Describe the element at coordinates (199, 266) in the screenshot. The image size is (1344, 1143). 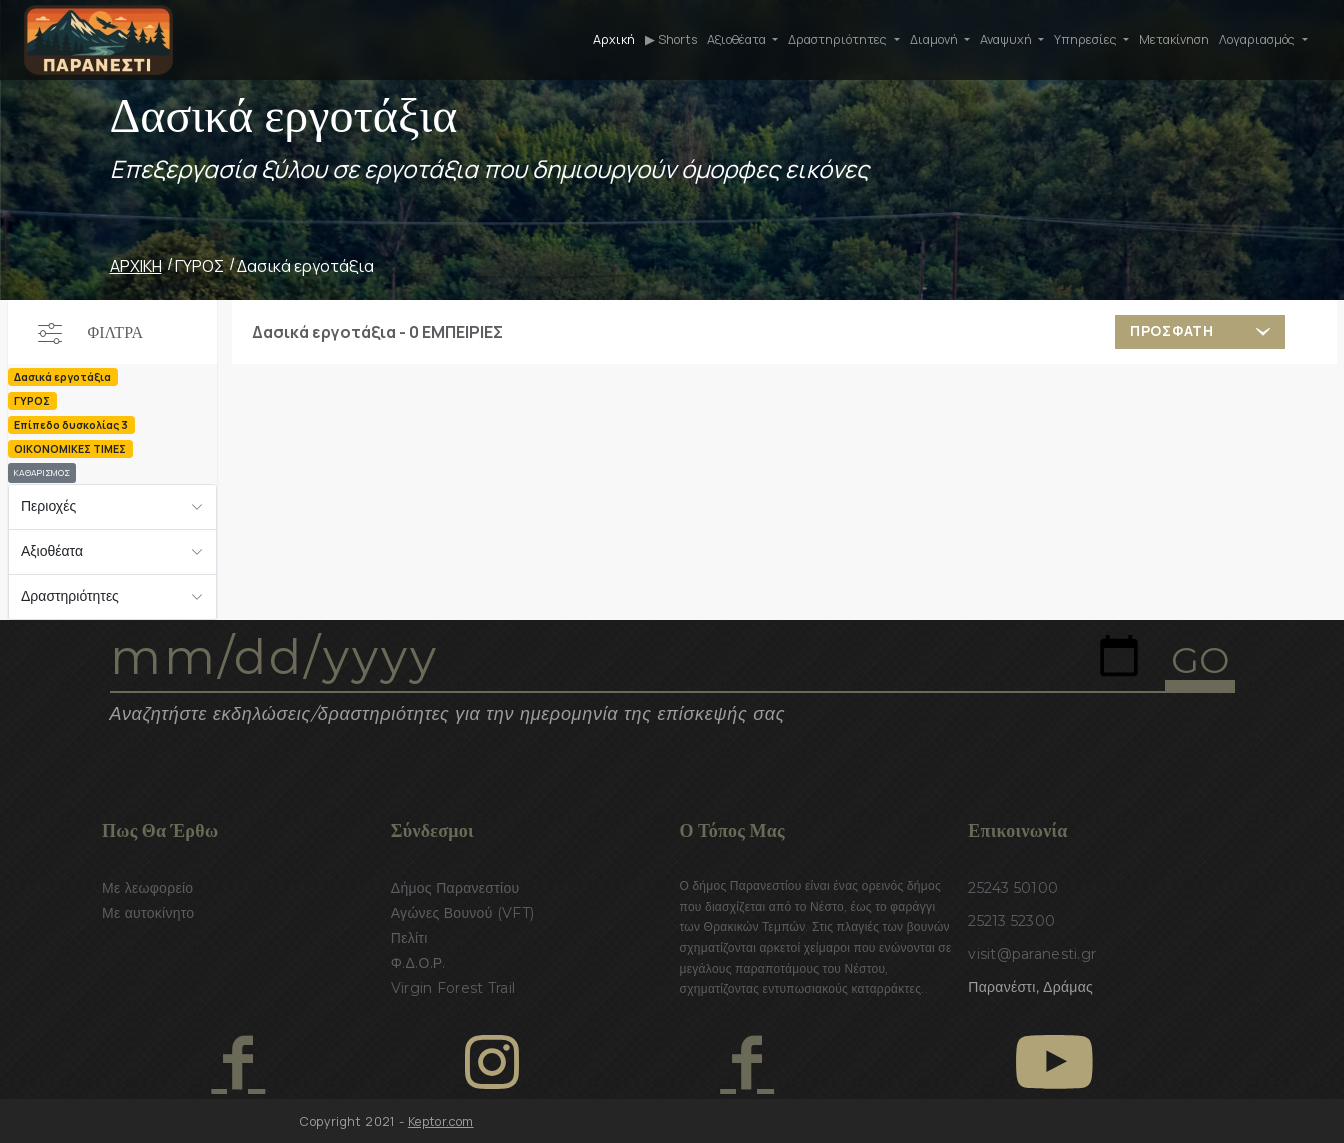
I see `ΓΥΡΟΣ` at that location.